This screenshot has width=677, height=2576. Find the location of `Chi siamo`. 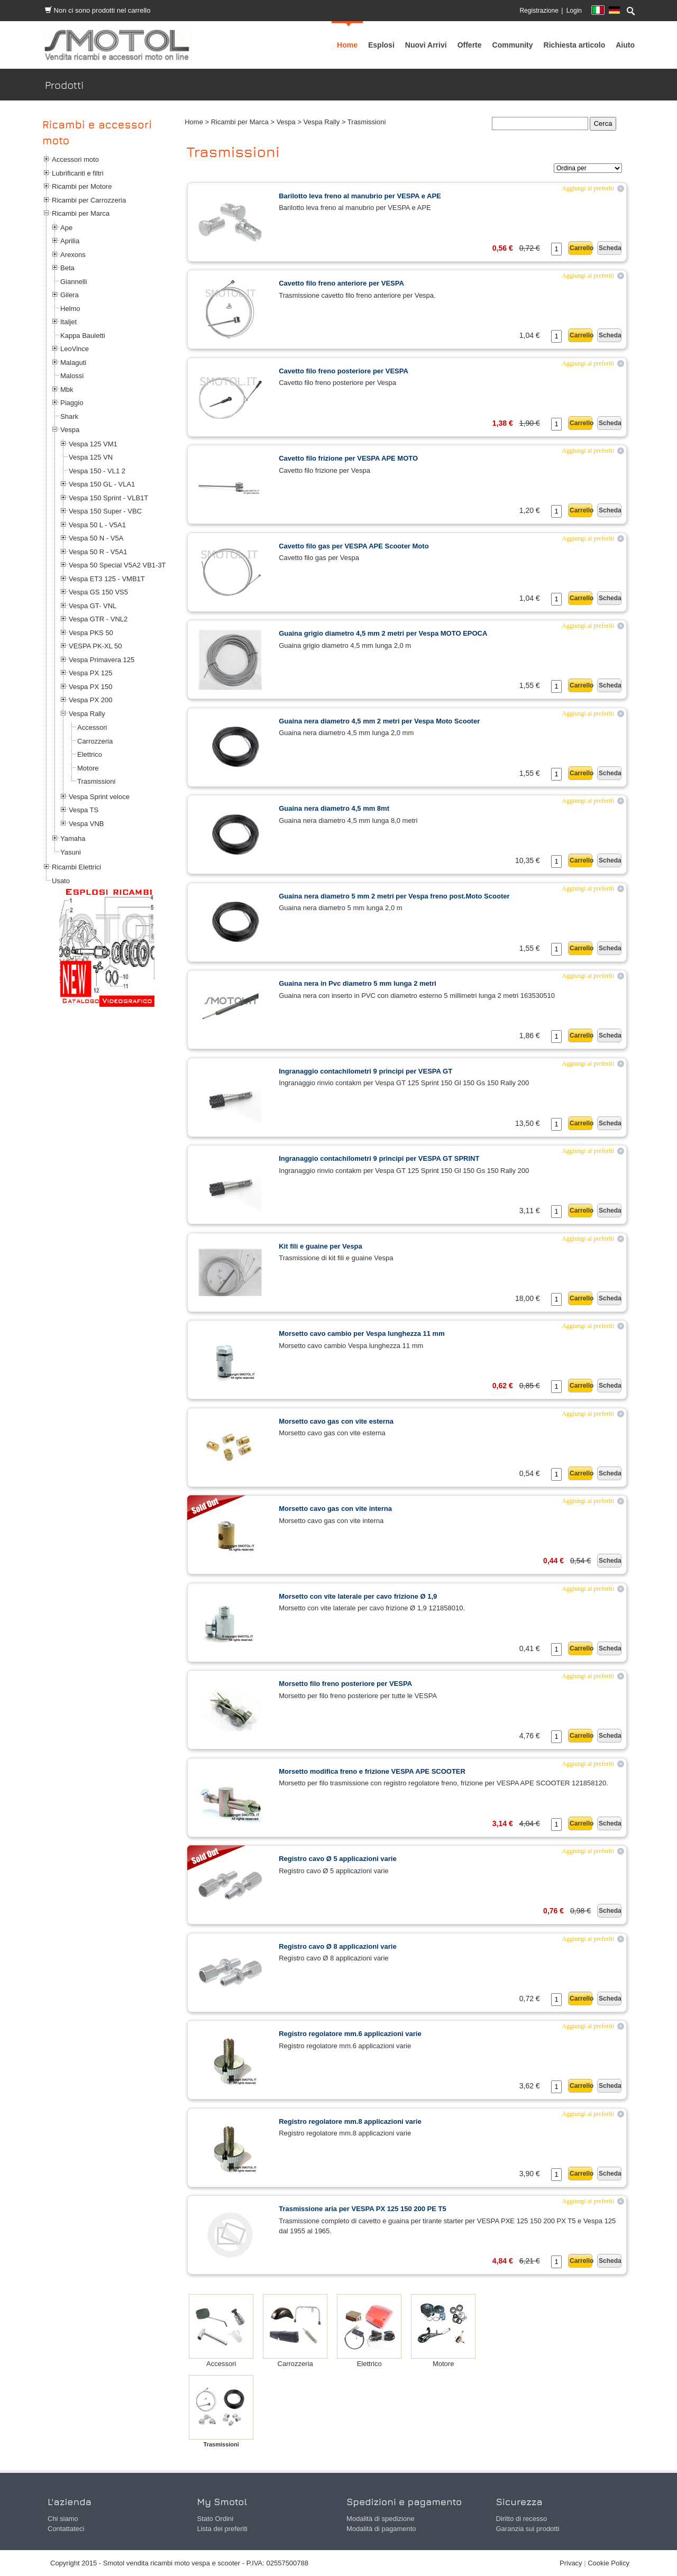

Chi siamo is located at coordinates (63, 2519).